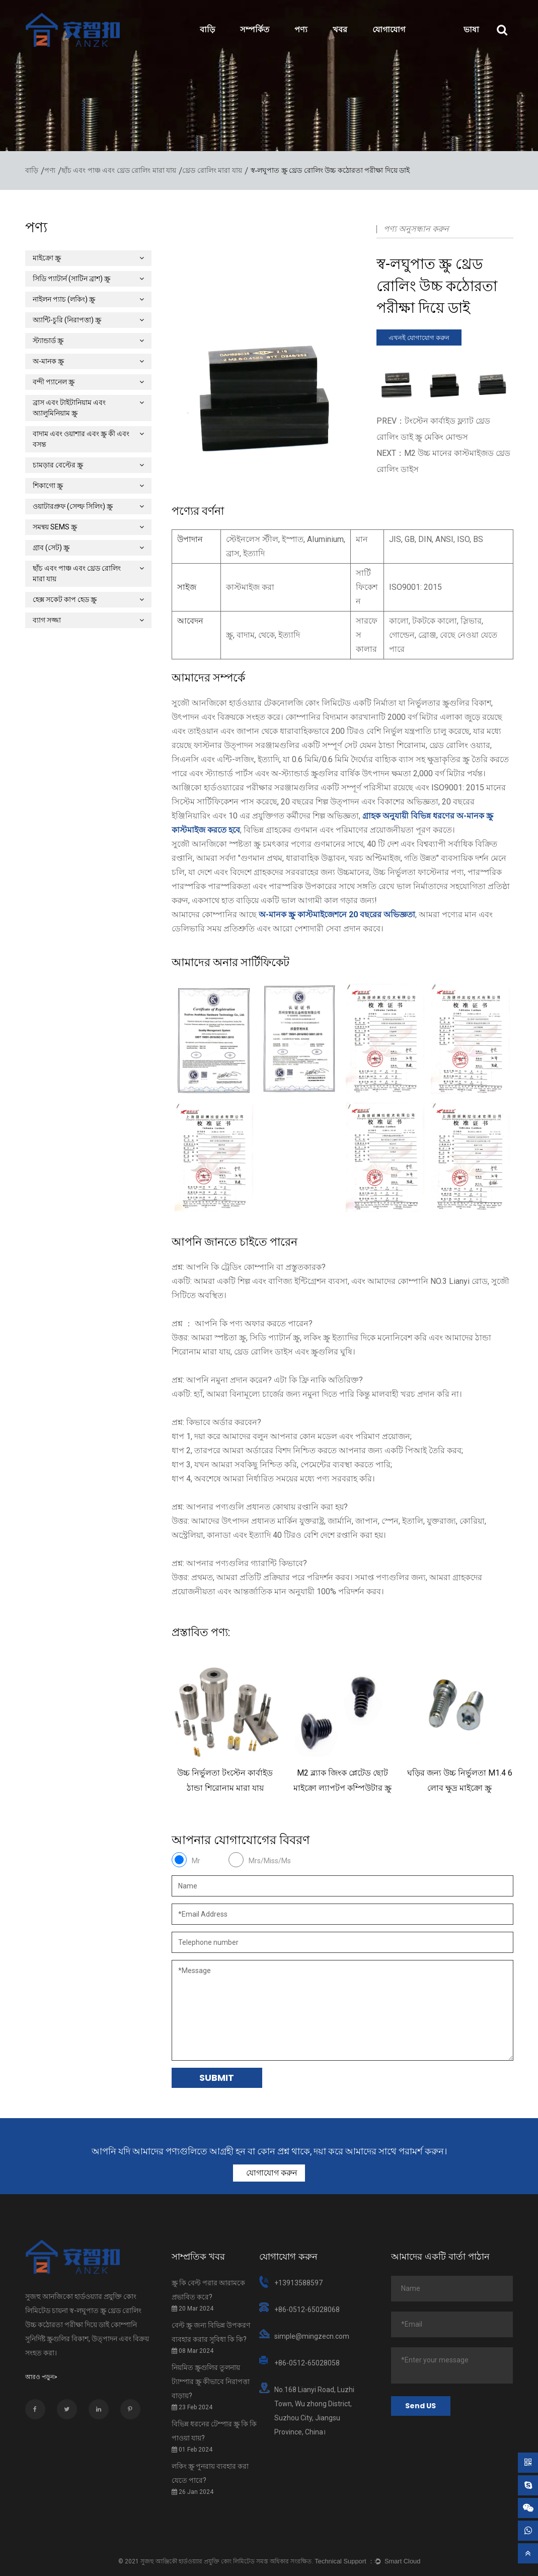 The width and height of the screenshot is (538, 2576). Describe the element at coordinates (196, 1861) in the screenshot. I see `Mr` at that location.